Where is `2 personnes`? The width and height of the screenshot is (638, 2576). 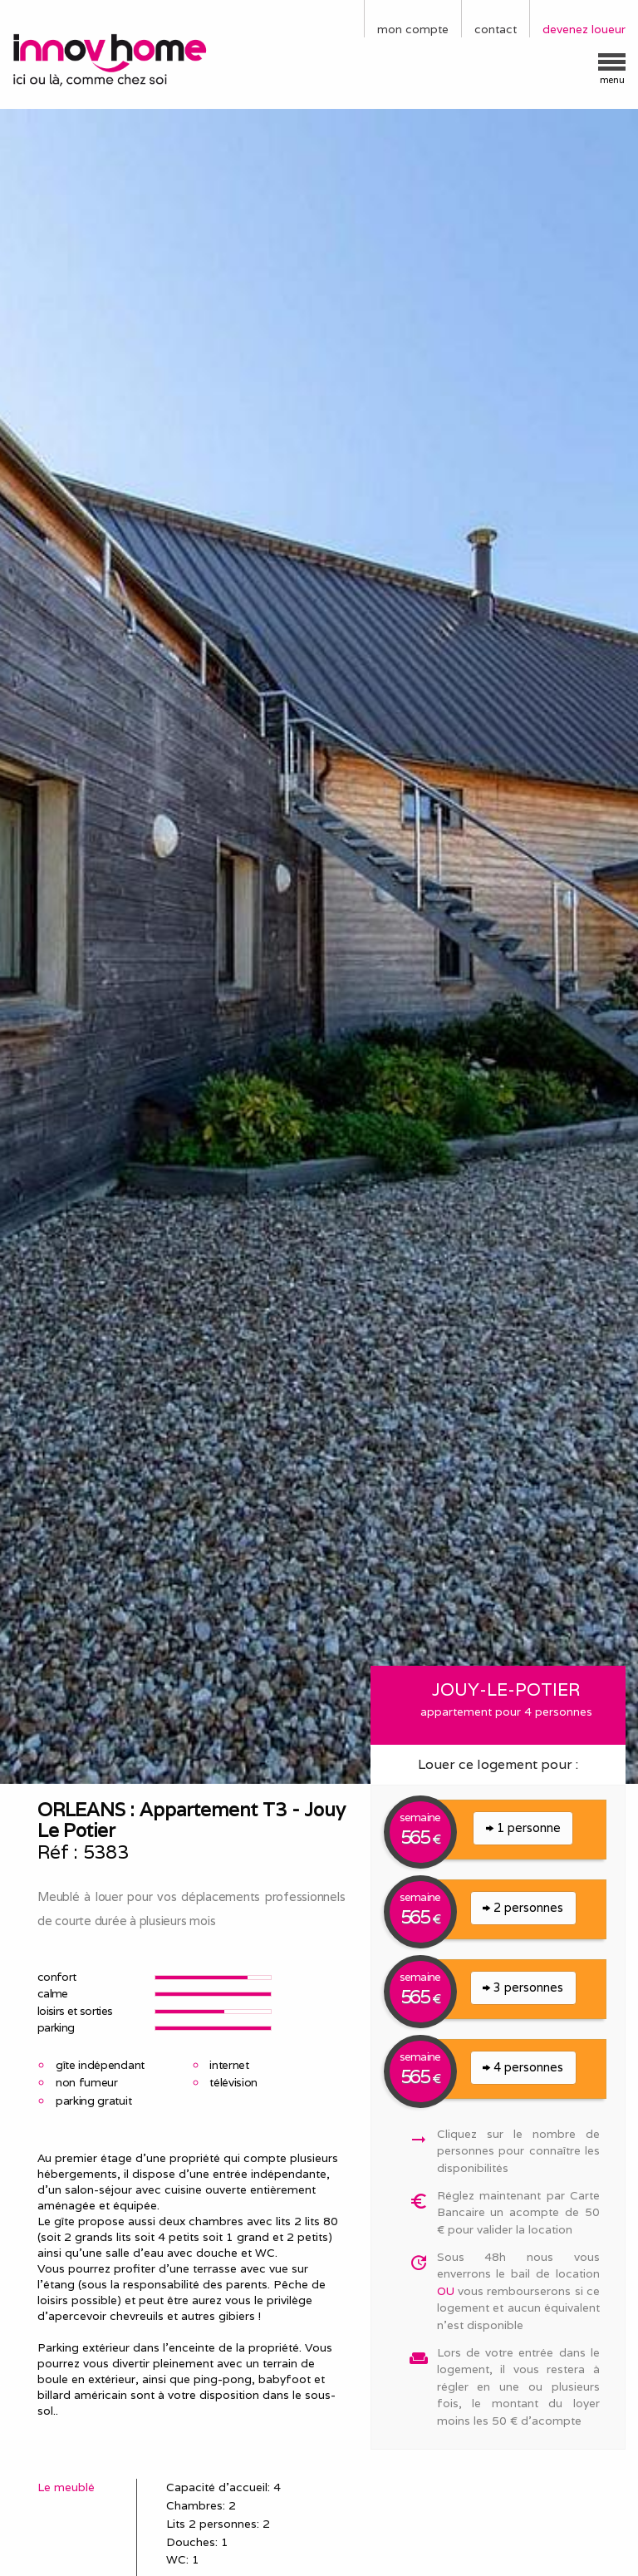 2 personnes is located at coordinates (523, 1907).